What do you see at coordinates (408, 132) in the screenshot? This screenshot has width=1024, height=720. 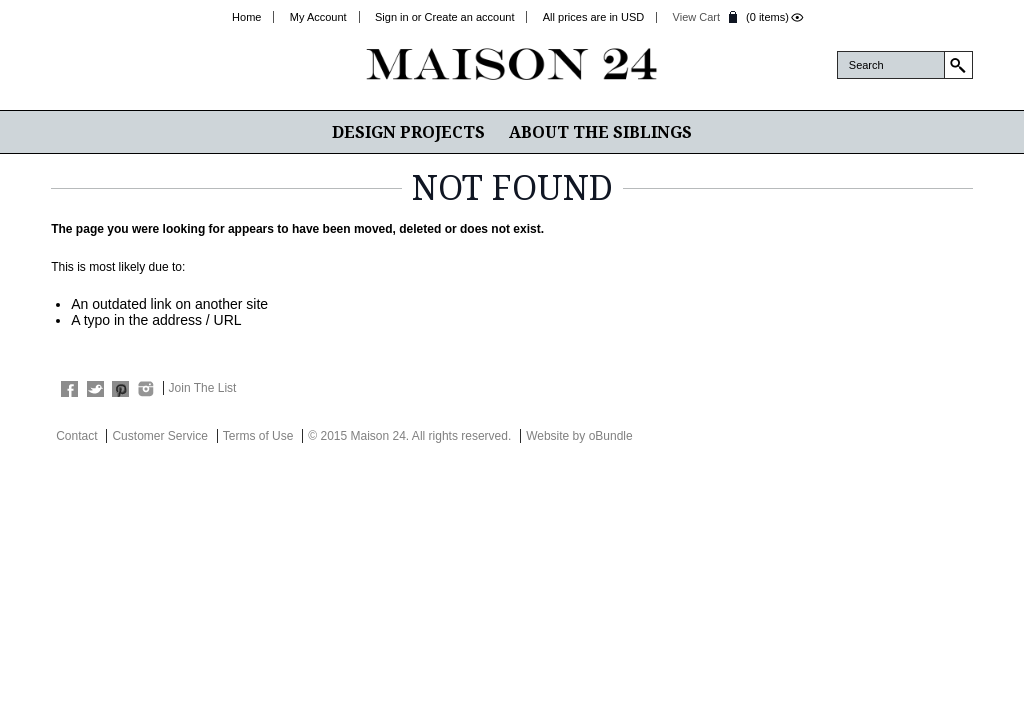 I see `Design Projects` at bounding box center [408, 132].